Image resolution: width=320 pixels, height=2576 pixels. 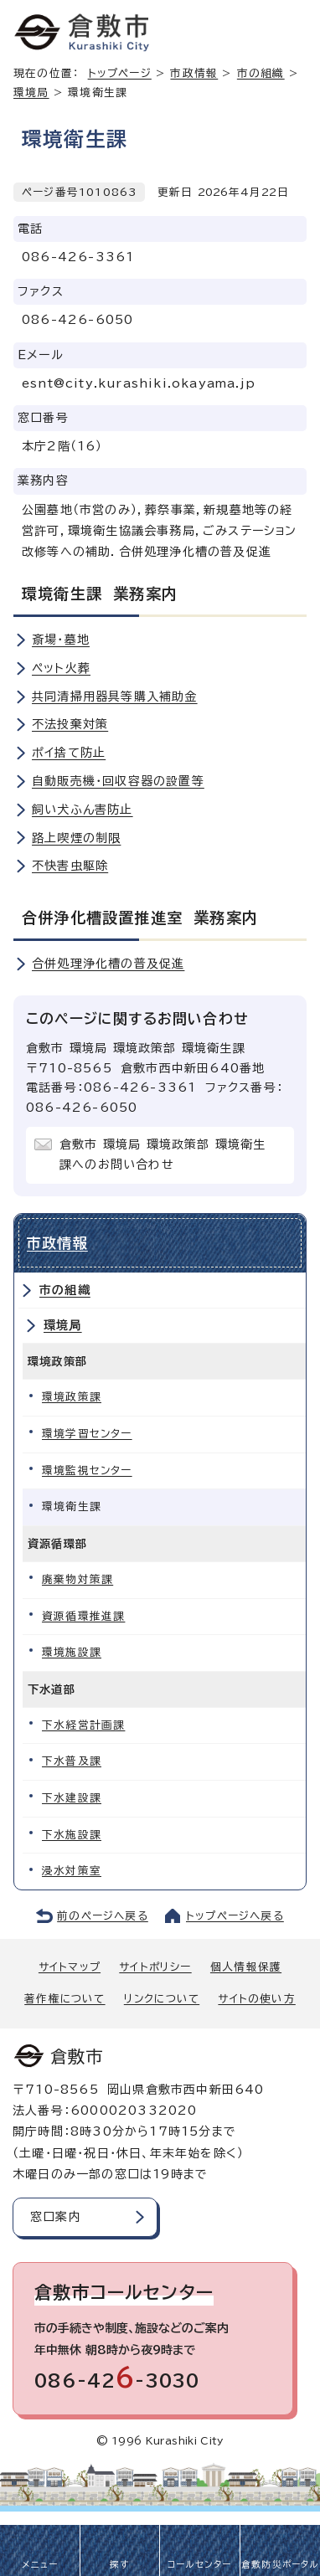 I want to click on 自動販売機・回収容器の設置等, so click(x=118, y=781).